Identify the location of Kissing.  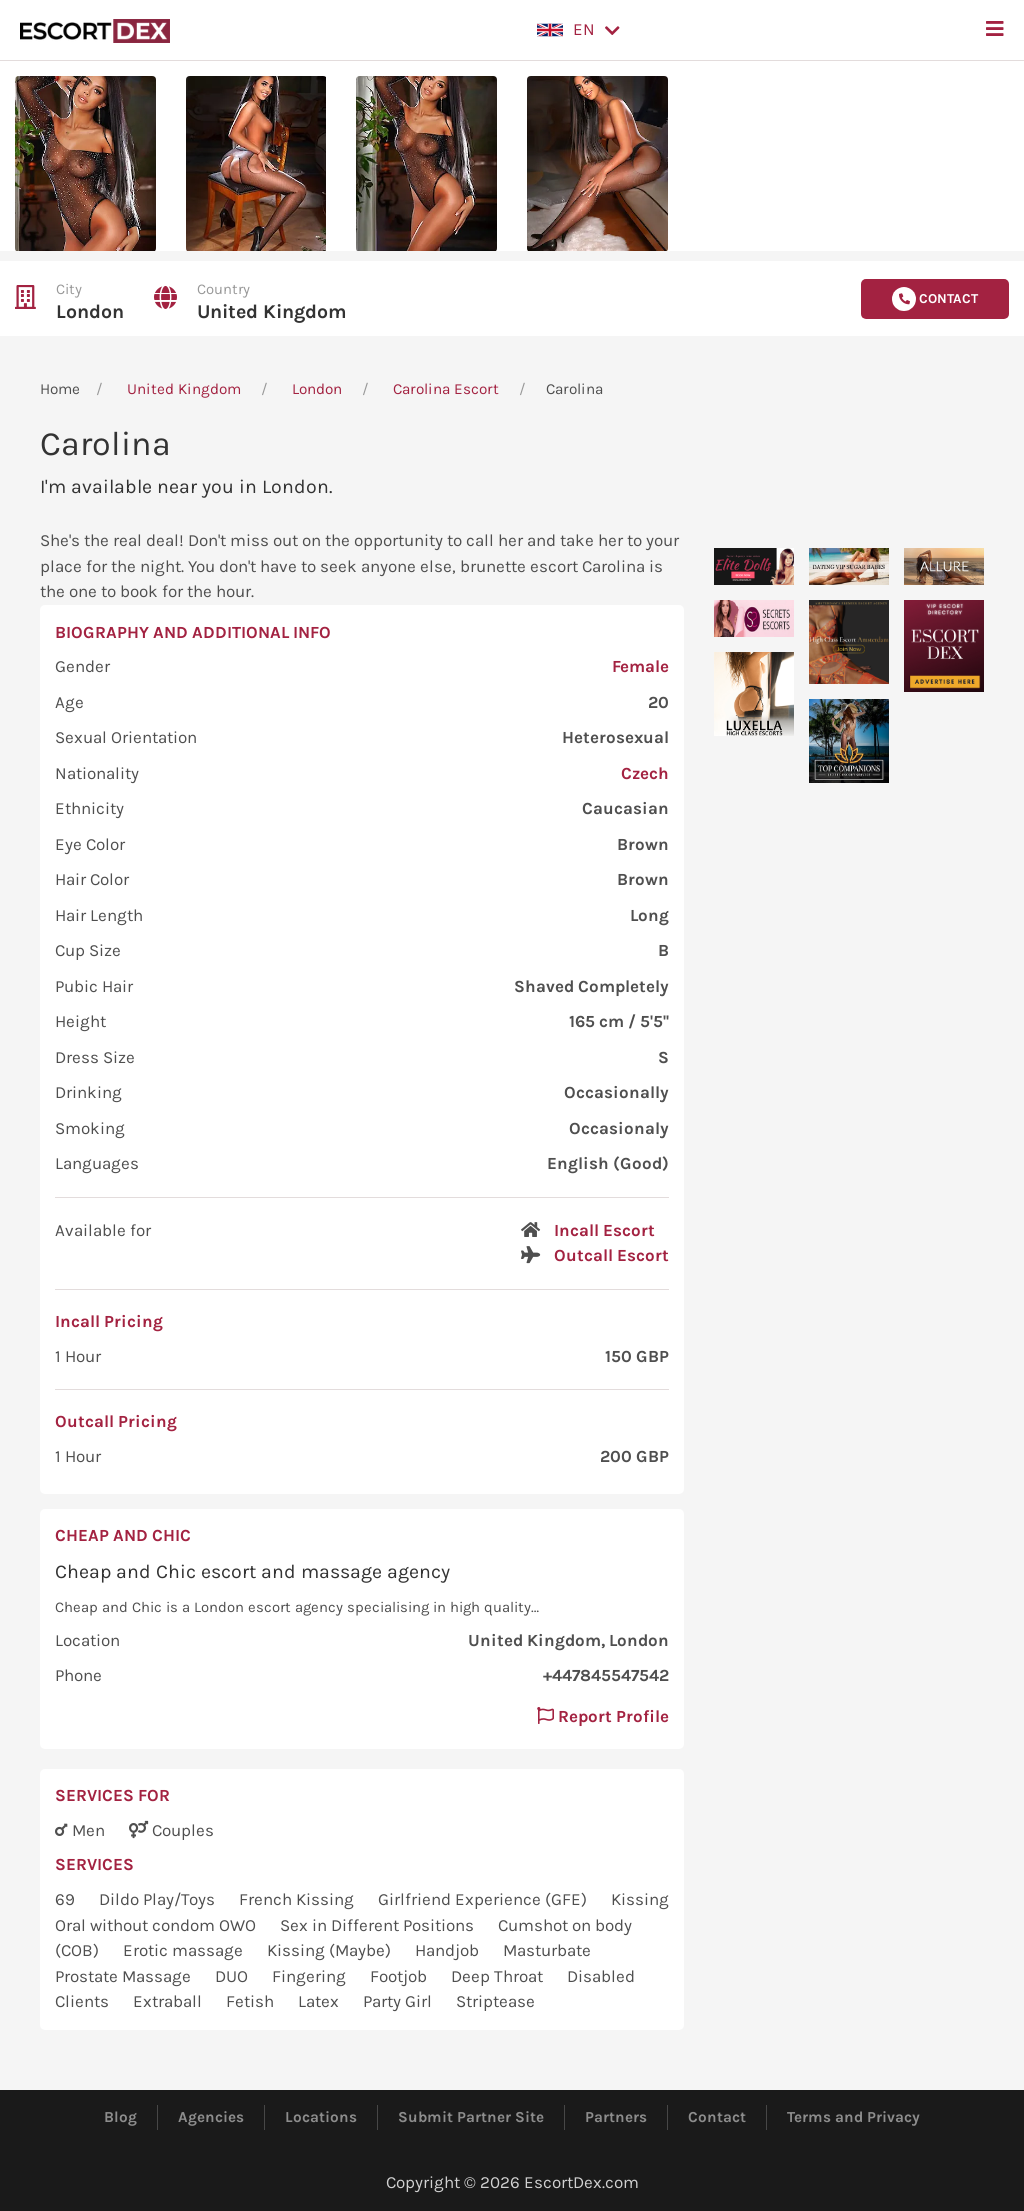
(640, 1899).